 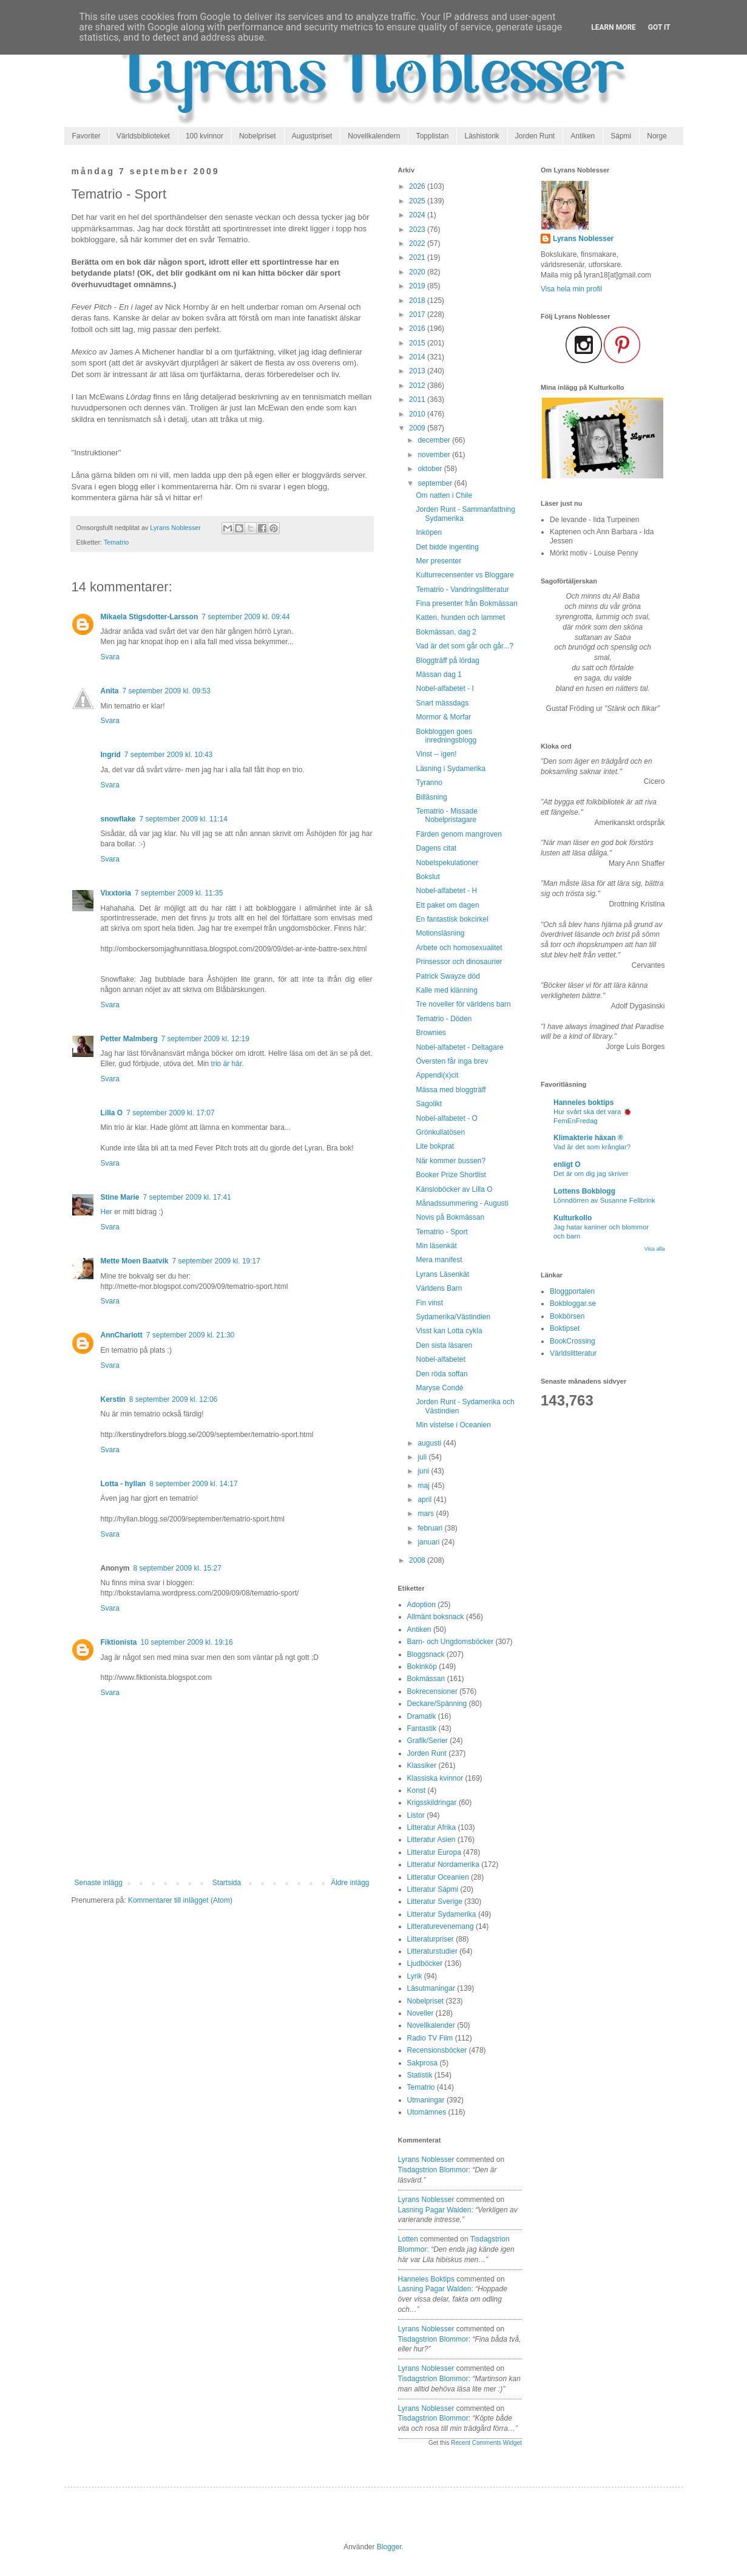 What do you see at coordinates (427, 1740) in the screenshot?
I see `Grafik/Serier` at bounding box center [427, 1740].